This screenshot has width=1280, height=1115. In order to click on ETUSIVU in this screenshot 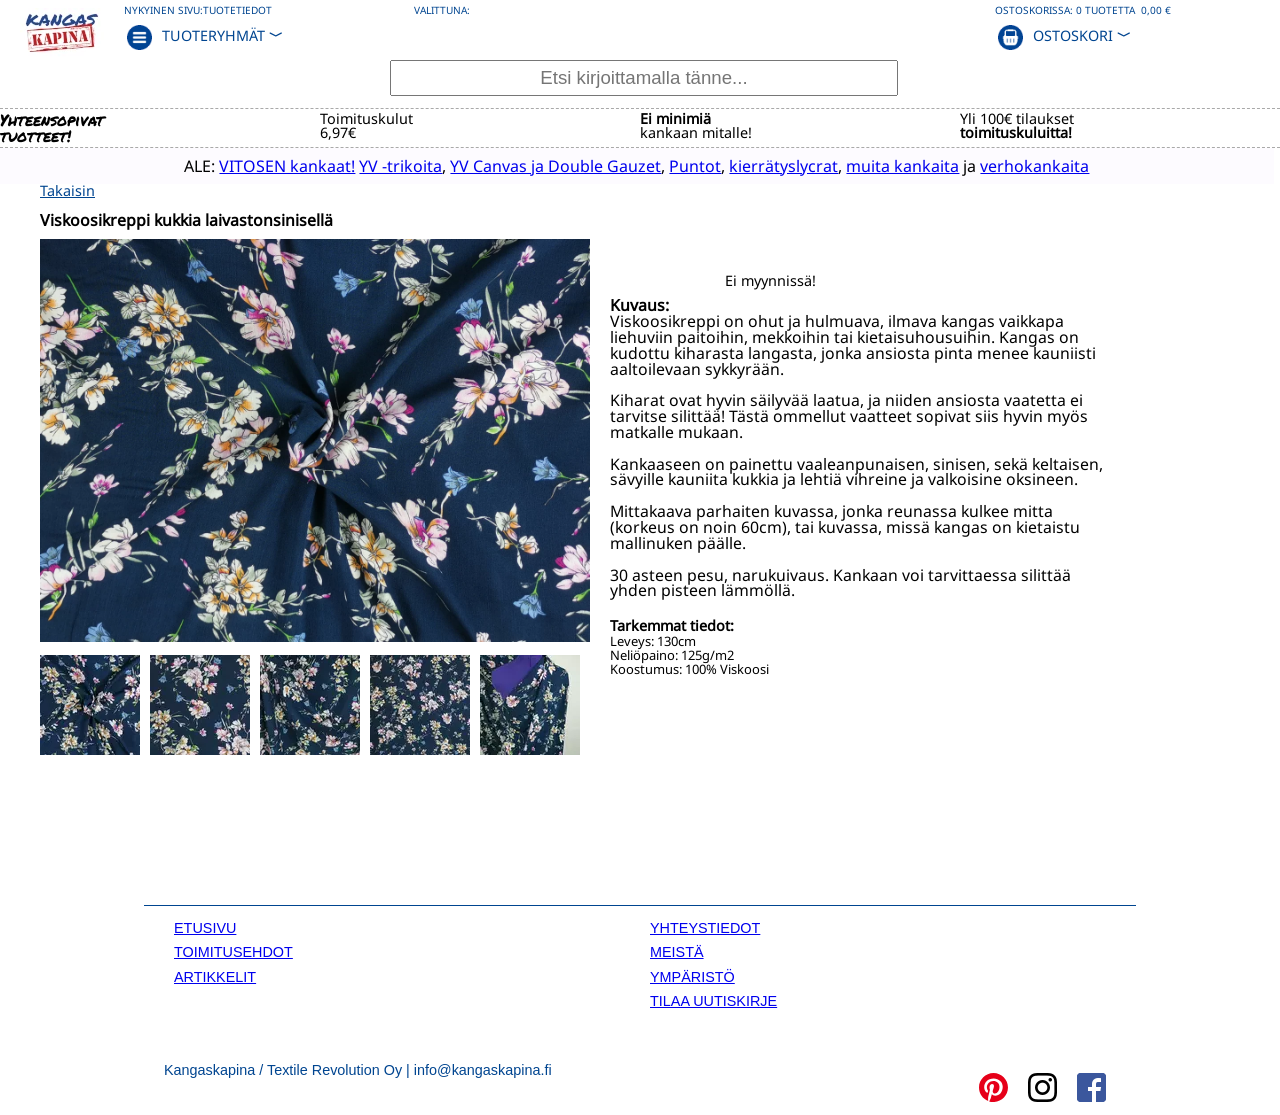, I will do `click(205, 926)`.